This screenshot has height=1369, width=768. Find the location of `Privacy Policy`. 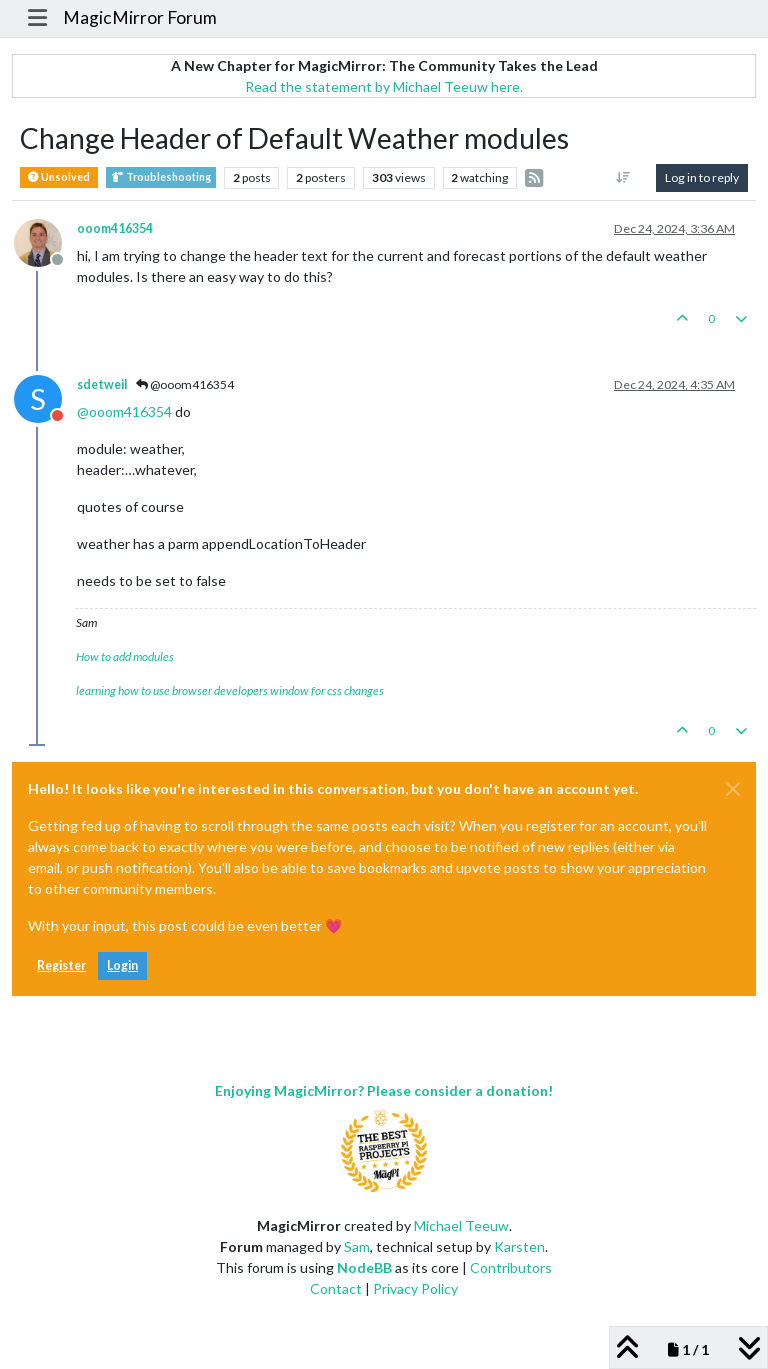

Privacy Policy is located at coordinates (415, 1288).